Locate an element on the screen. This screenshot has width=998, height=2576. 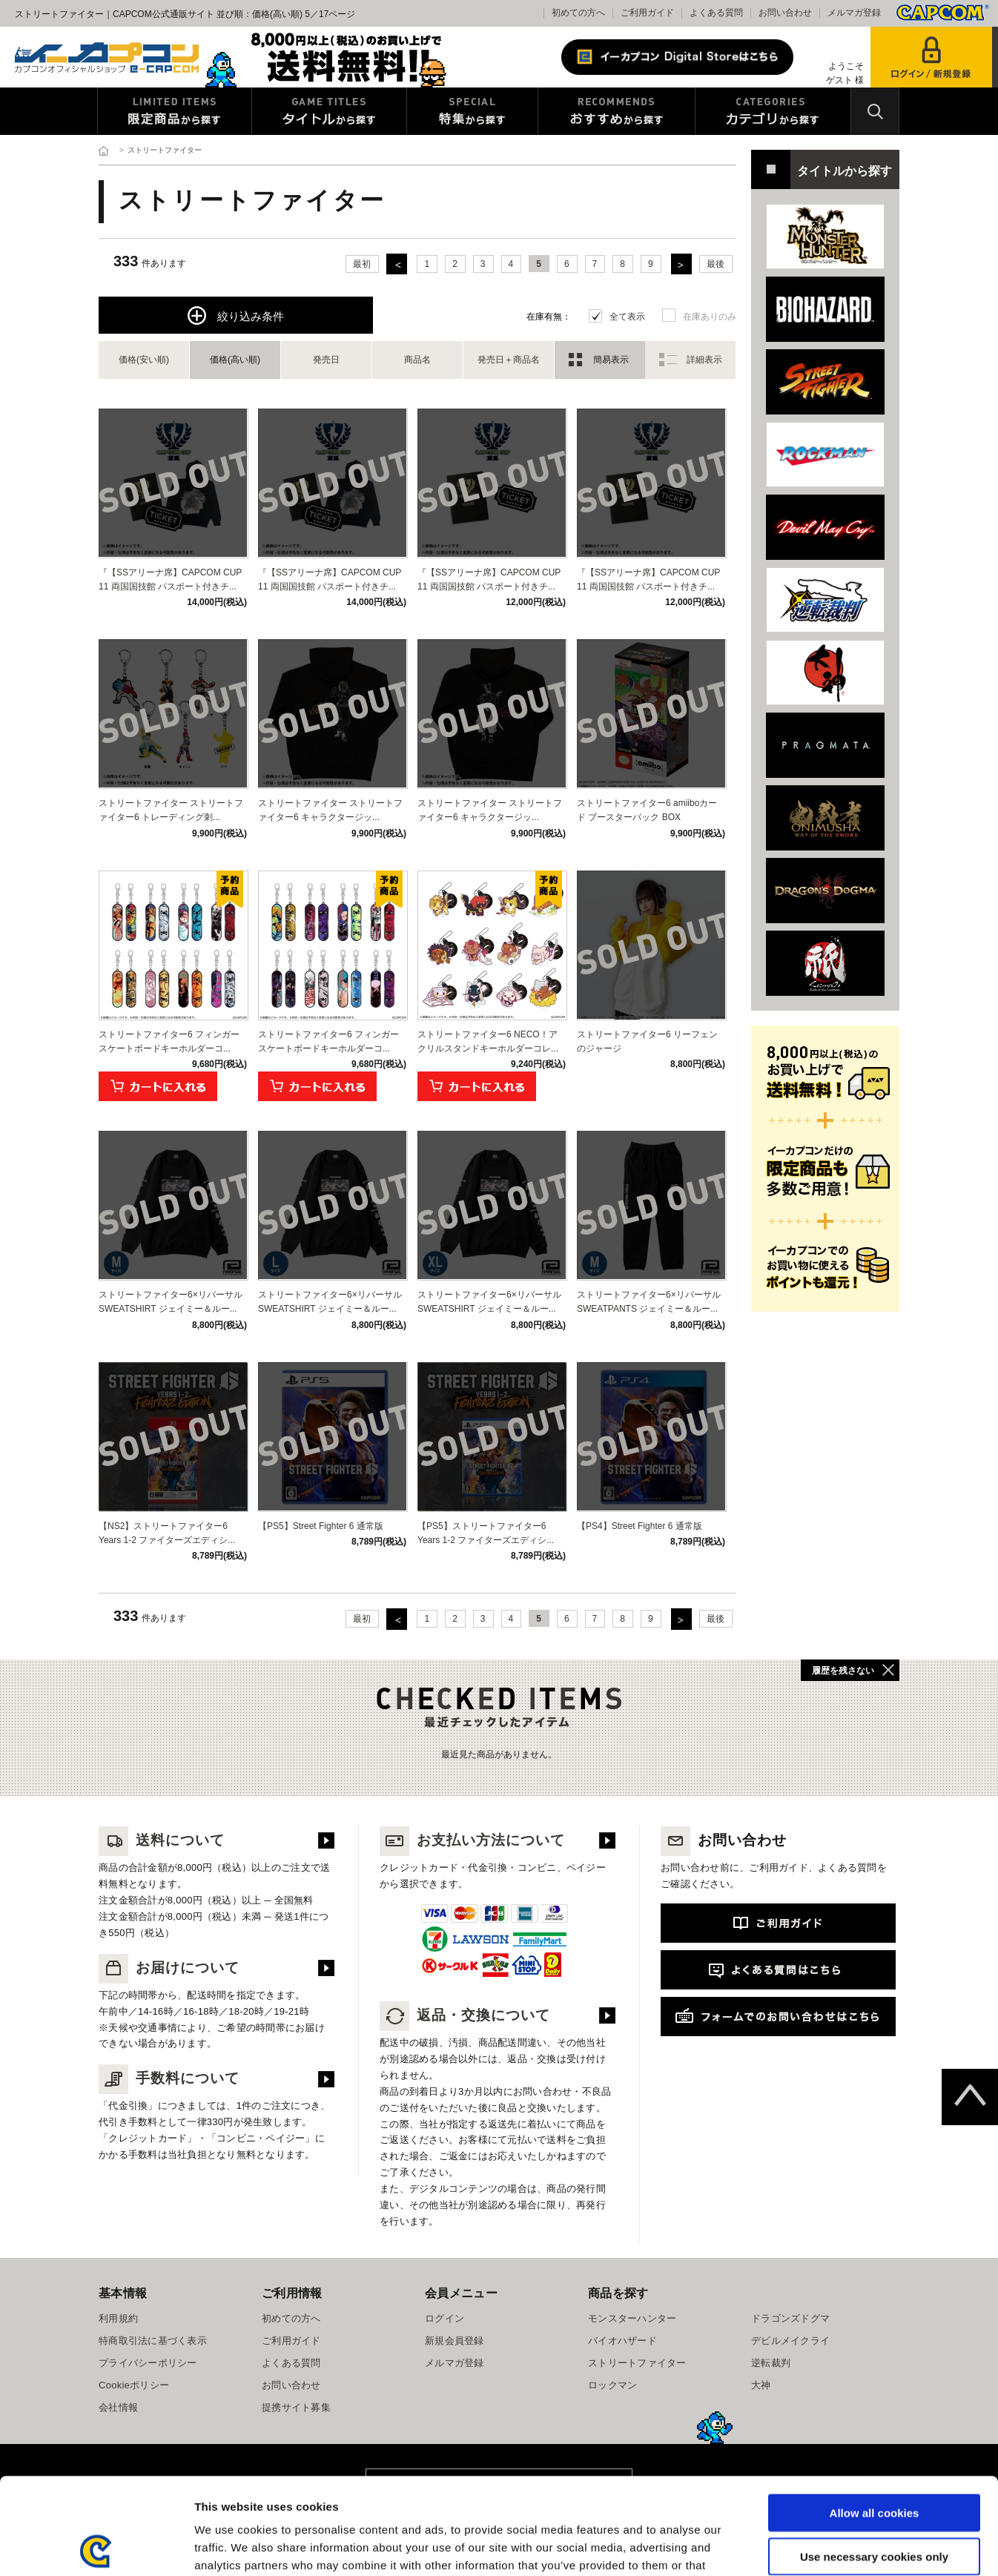
送料について is located at coordinates (162, 1840).